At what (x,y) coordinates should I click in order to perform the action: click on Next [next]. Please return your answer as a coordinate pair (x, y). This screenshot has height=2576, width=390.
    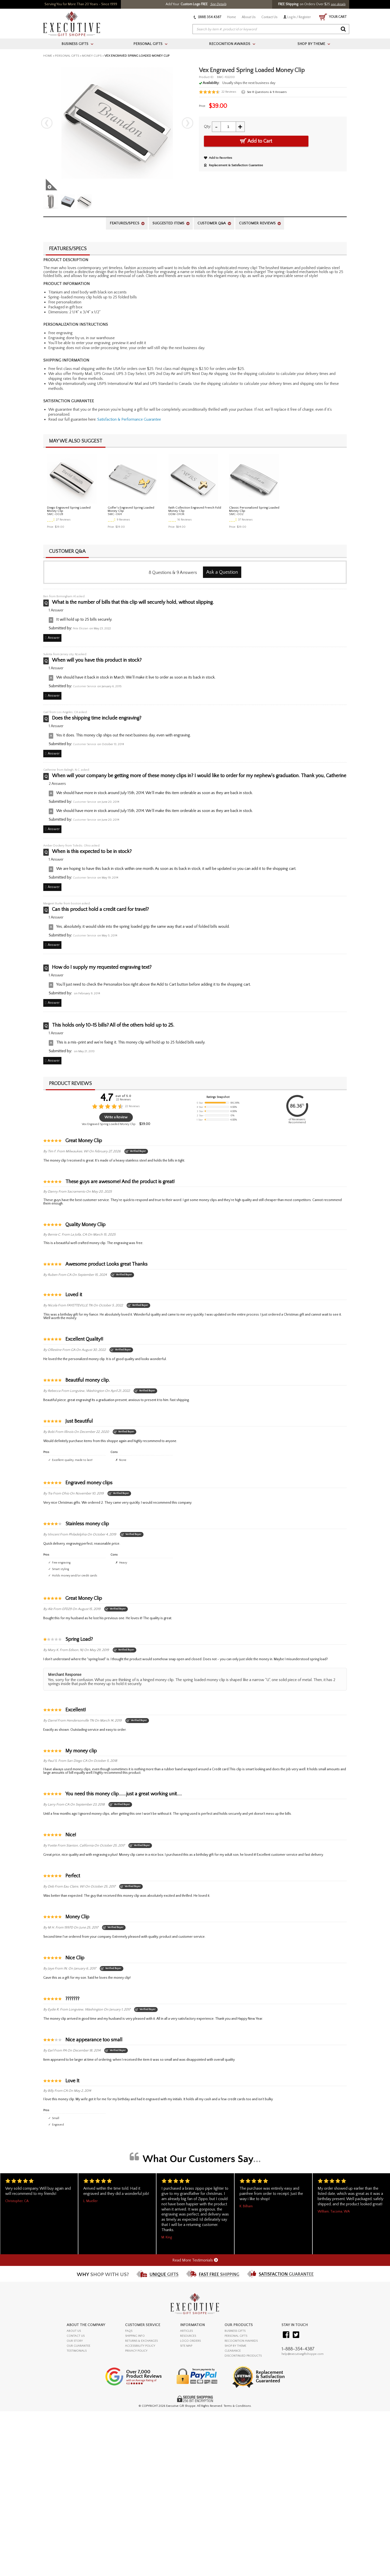
    Looking at the image, I should click on (188, 123).